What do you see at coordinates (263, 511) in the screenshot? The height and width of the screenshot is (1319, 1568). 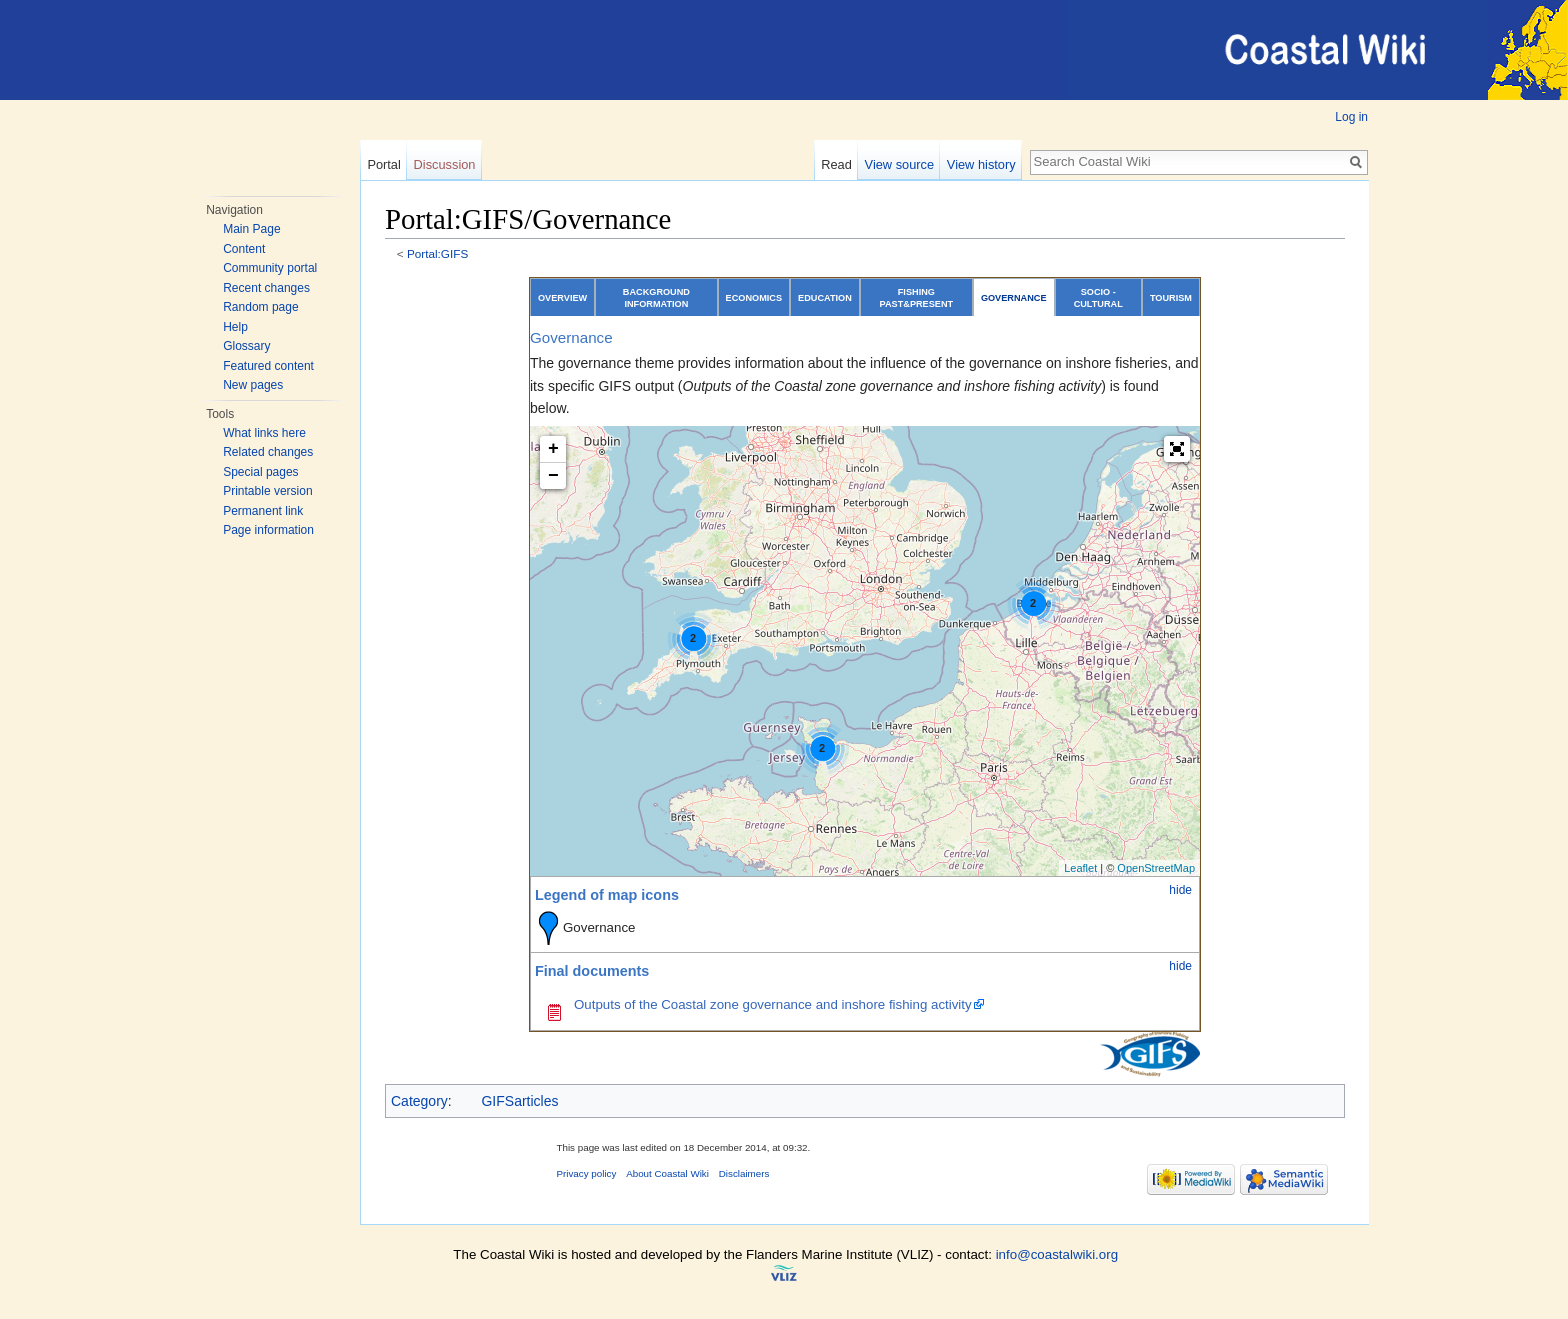 I see `Permanent link` at bounding box center [263, 511].